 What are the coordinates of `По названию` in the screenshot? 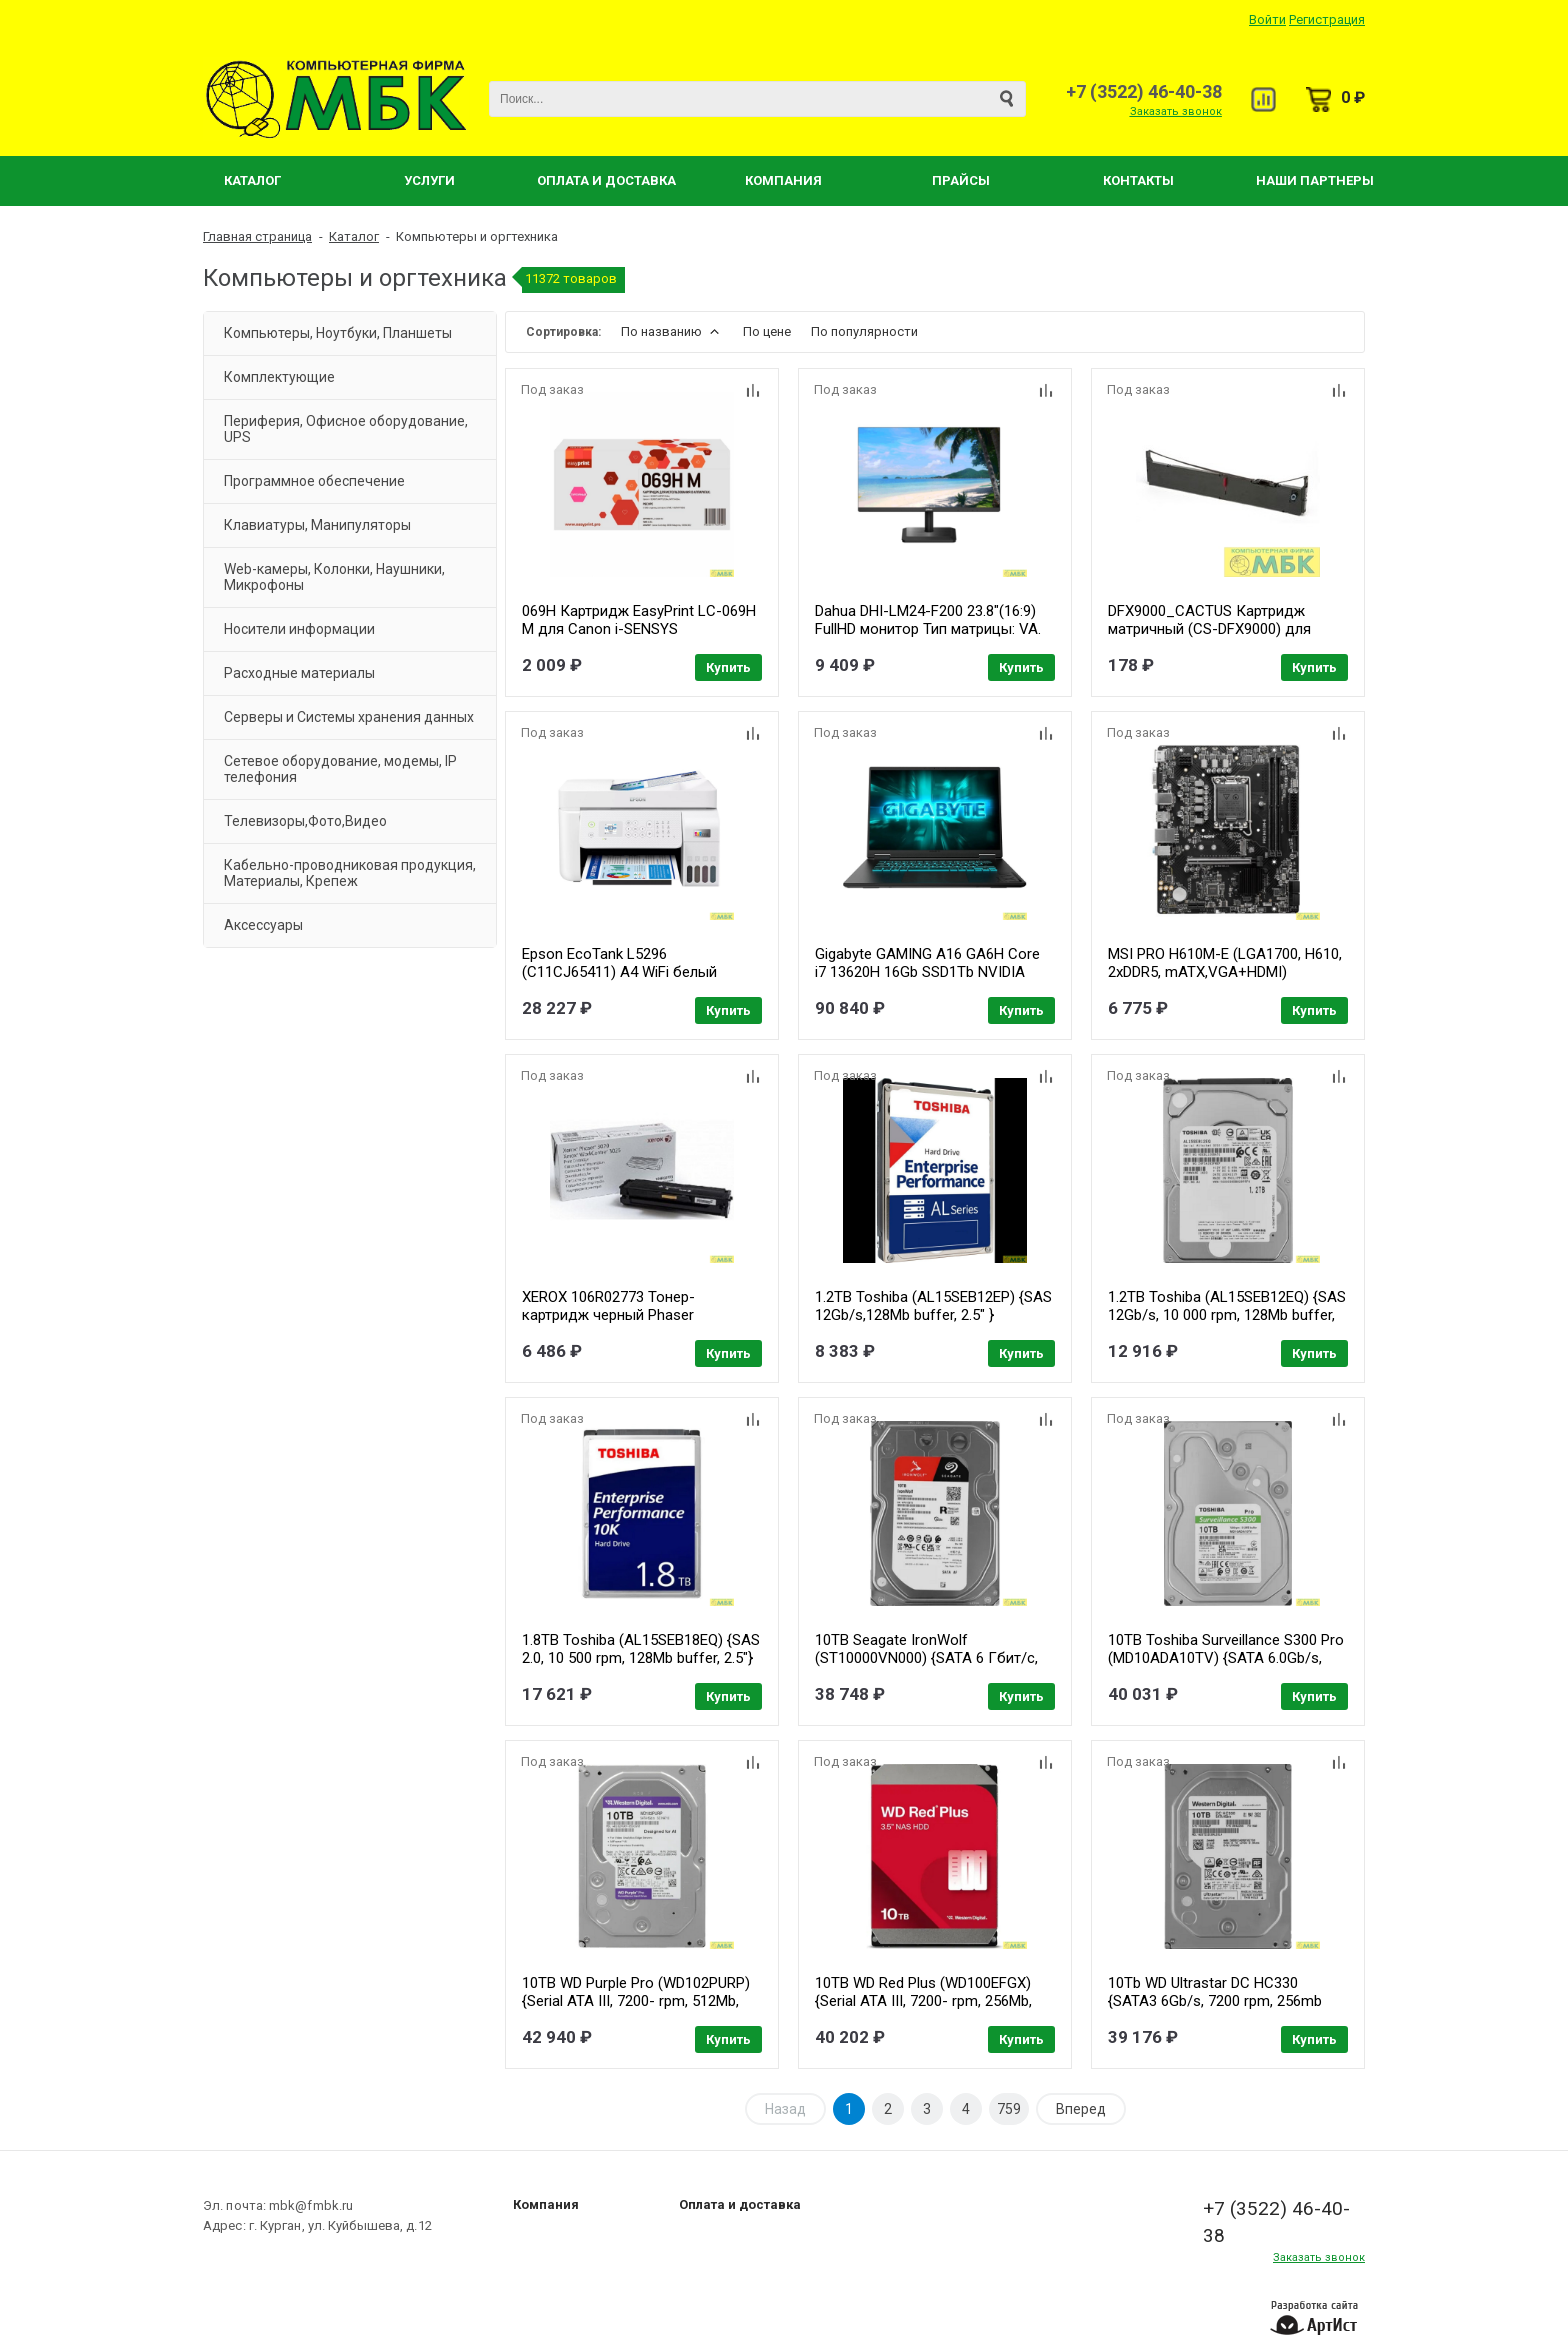 It's located at (672, 331).